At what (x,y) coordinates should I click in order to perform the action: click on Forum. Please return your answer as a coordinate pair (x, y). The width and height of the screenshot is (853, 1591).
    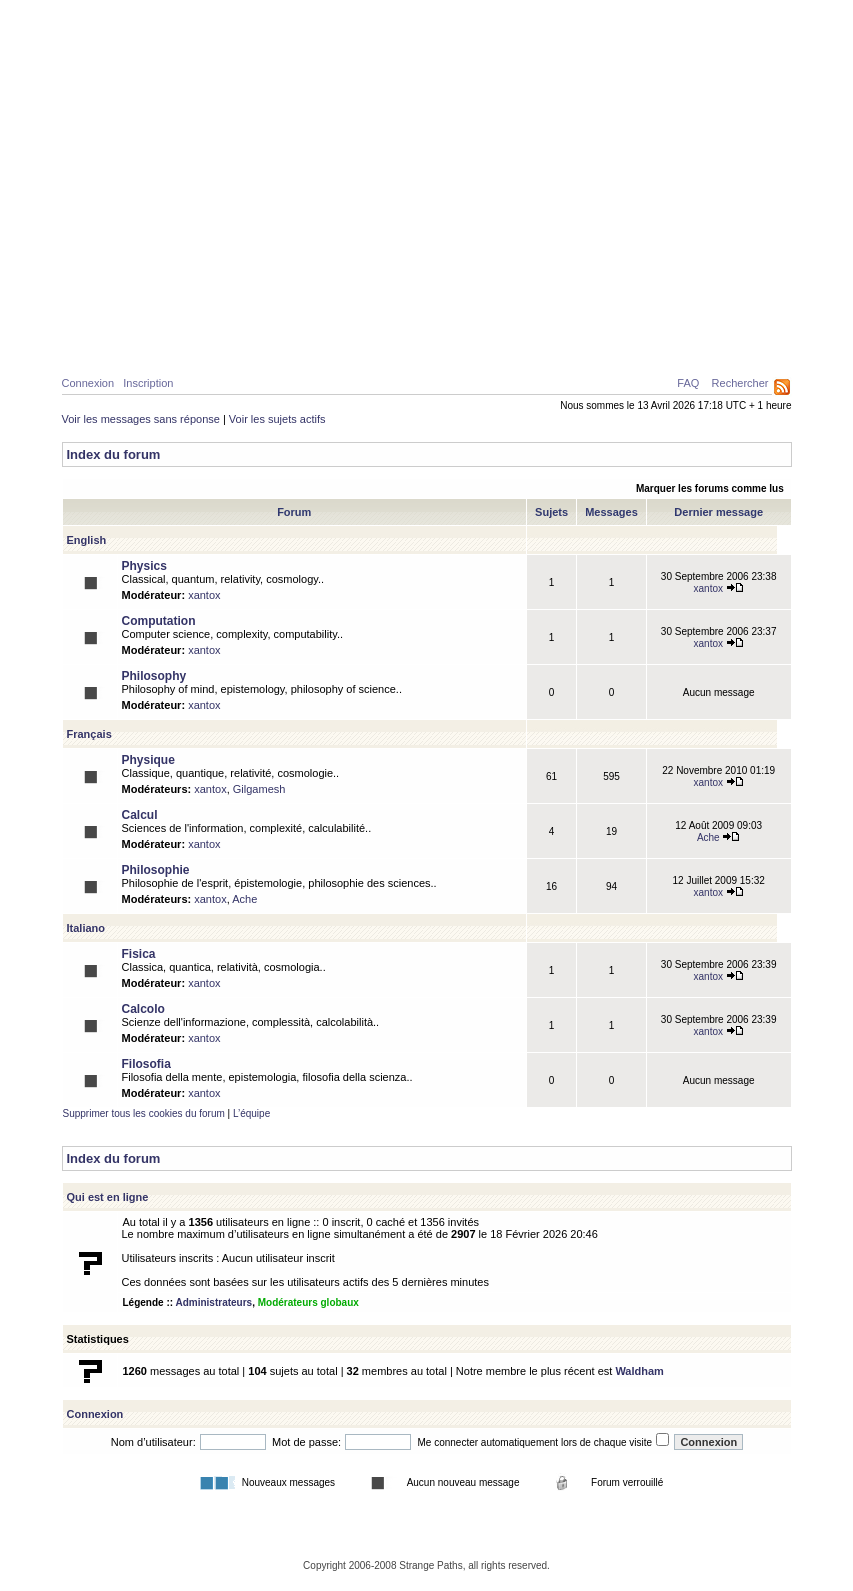
    Looking at the image, I should click on (540, 341).